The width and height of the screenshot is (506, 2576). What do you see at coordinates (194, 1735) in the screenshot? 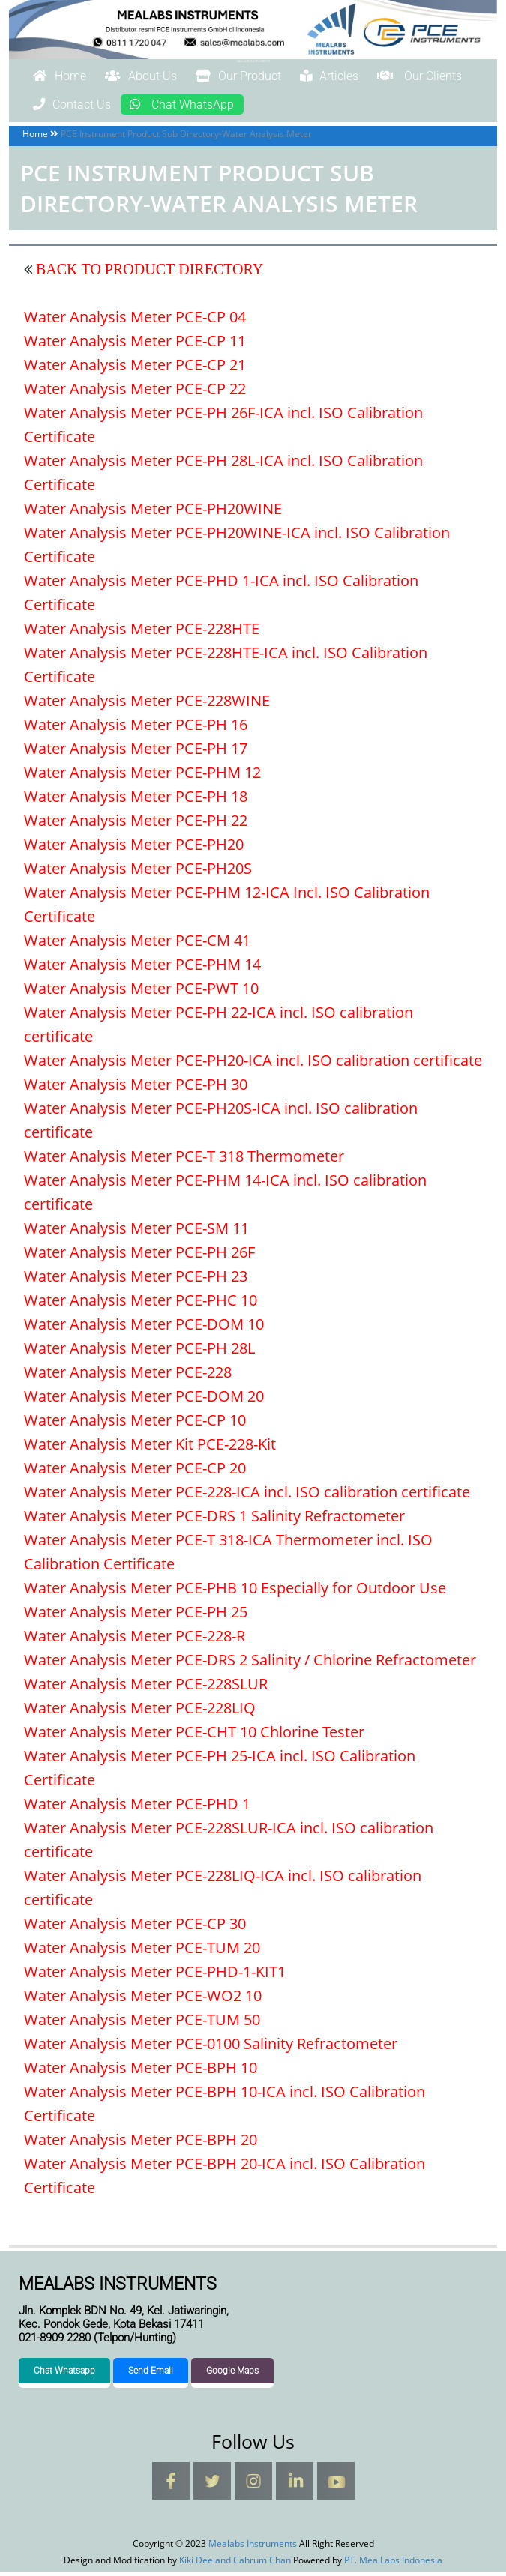
I see `Water Analysis Meter PCE-CHT 10 Chlorine Tester` at bounding box center [194, 1735].